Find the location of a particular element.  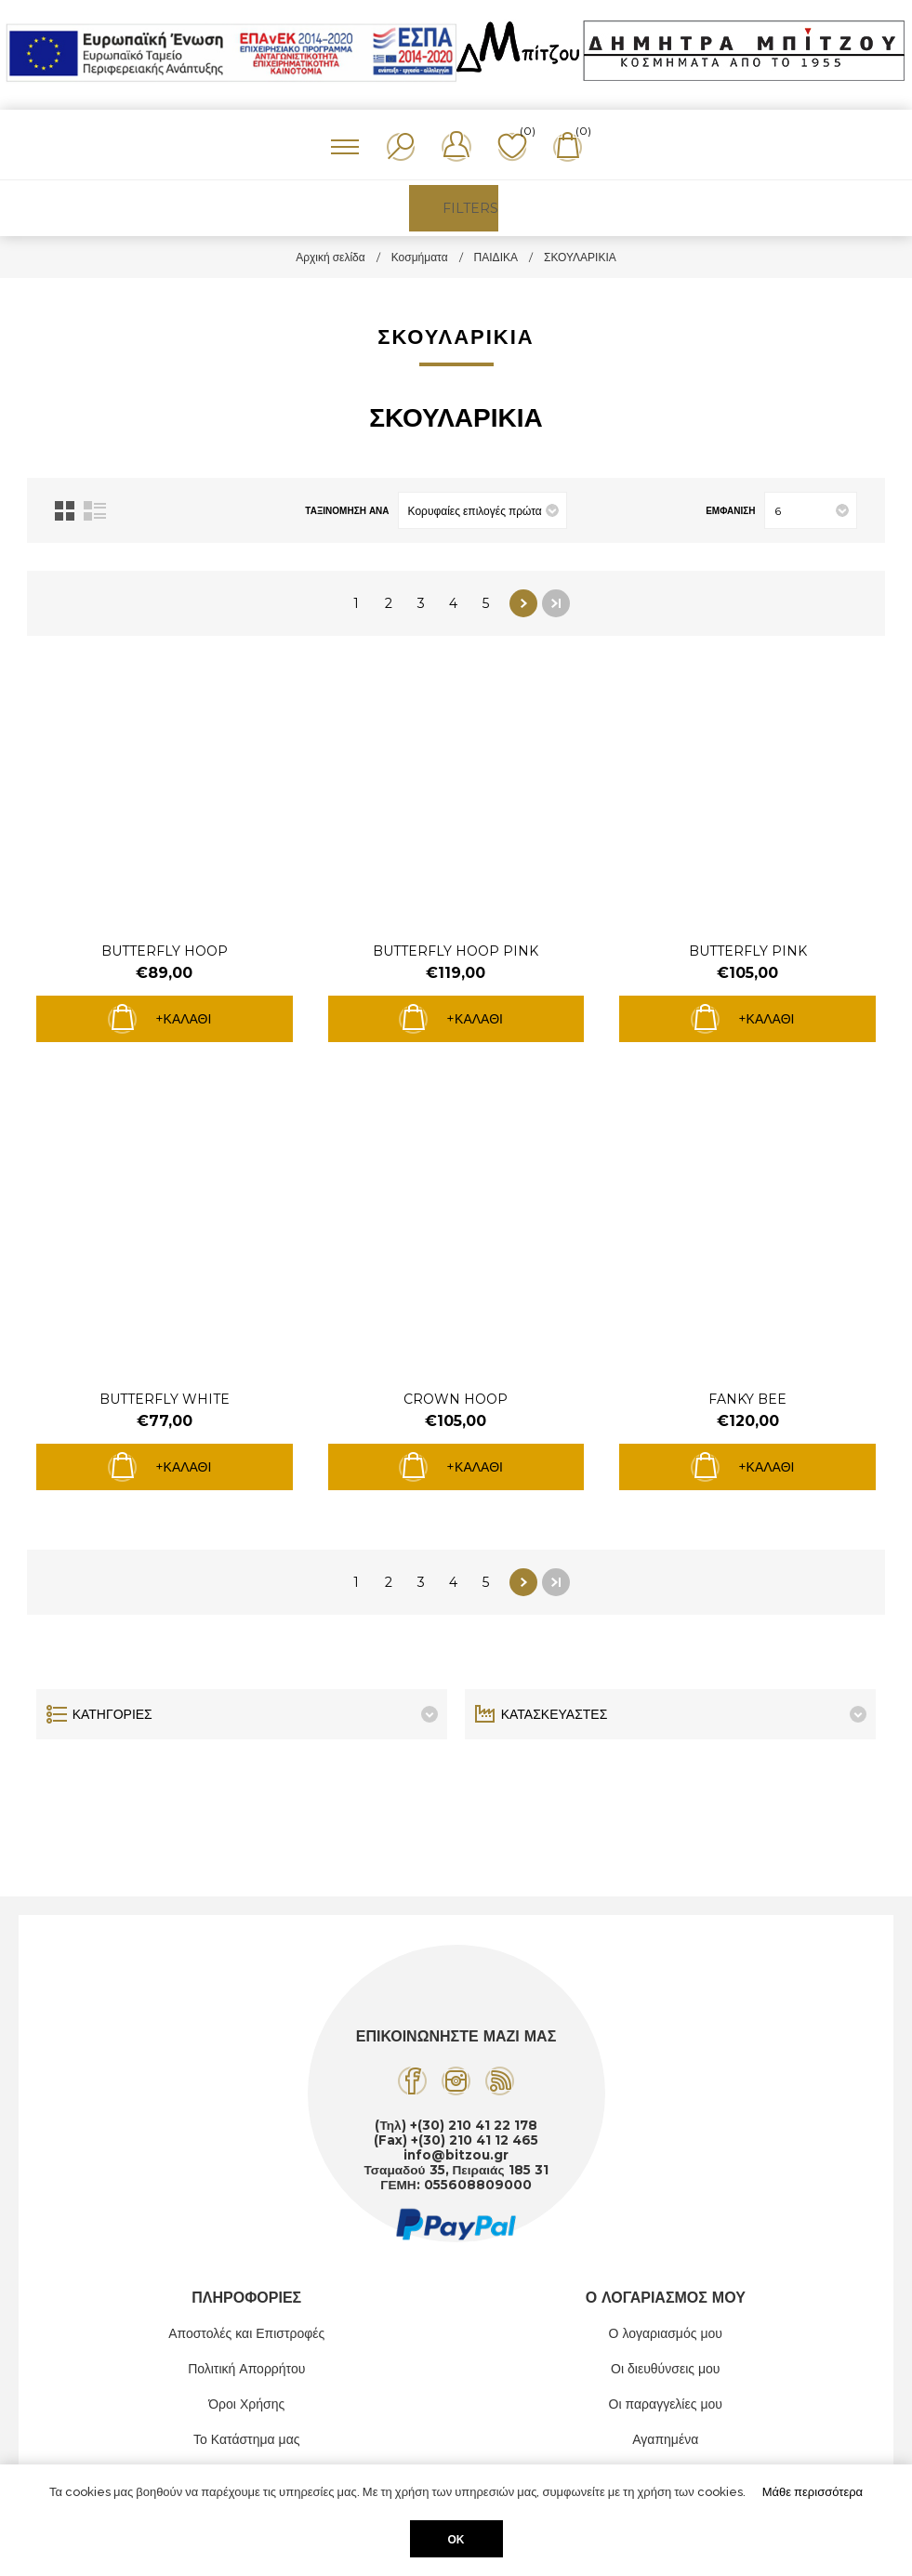

Πλέγμα is located at coordinates (64, 511).